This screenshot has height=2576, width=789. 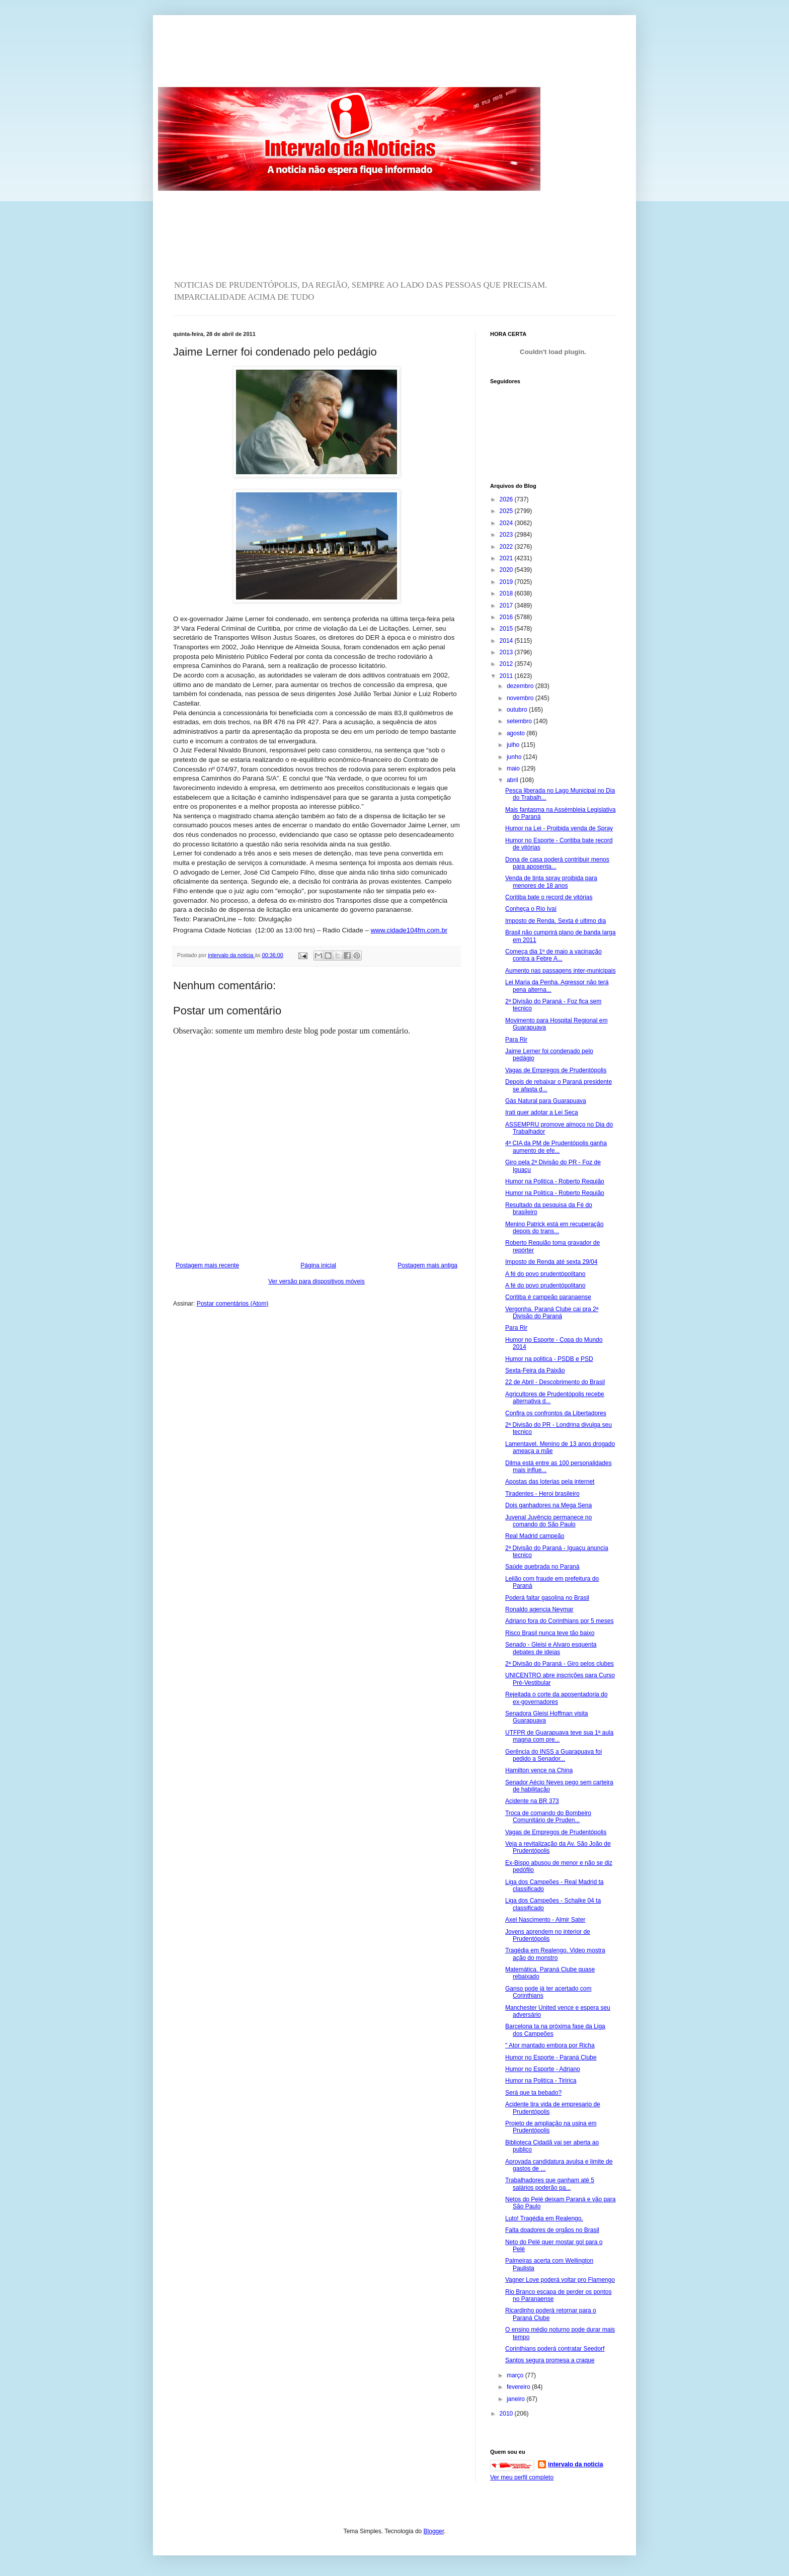 I want to click on 2015, so click(x=507, y=628).